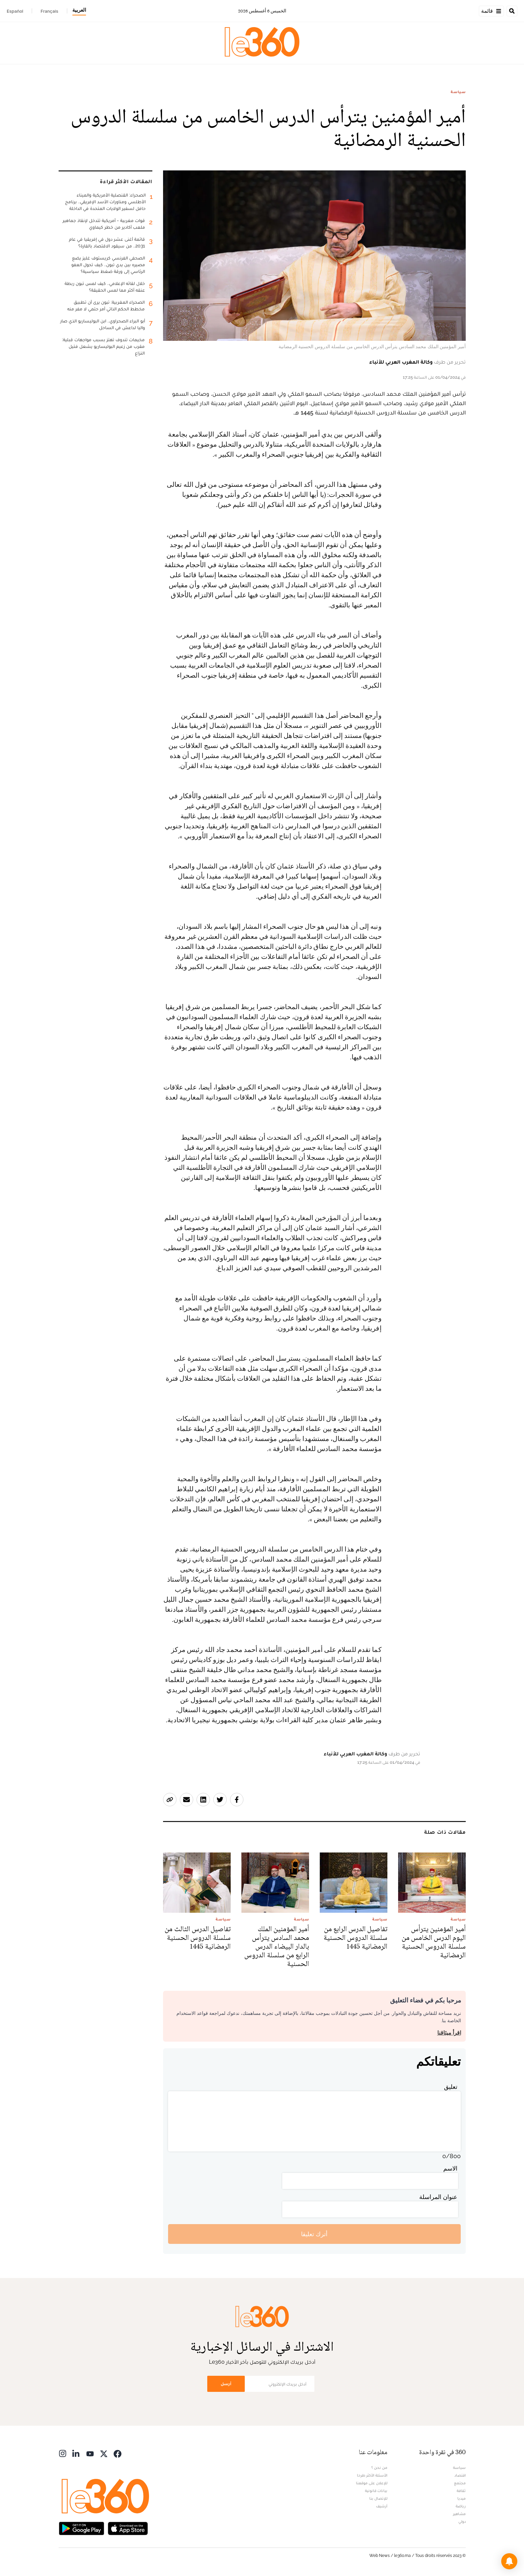 This screenshot has height=2576, width=524. Describe the element at coordinates (438, 2196) in the screenshot. I see `عنوان المراسلة` at that location.